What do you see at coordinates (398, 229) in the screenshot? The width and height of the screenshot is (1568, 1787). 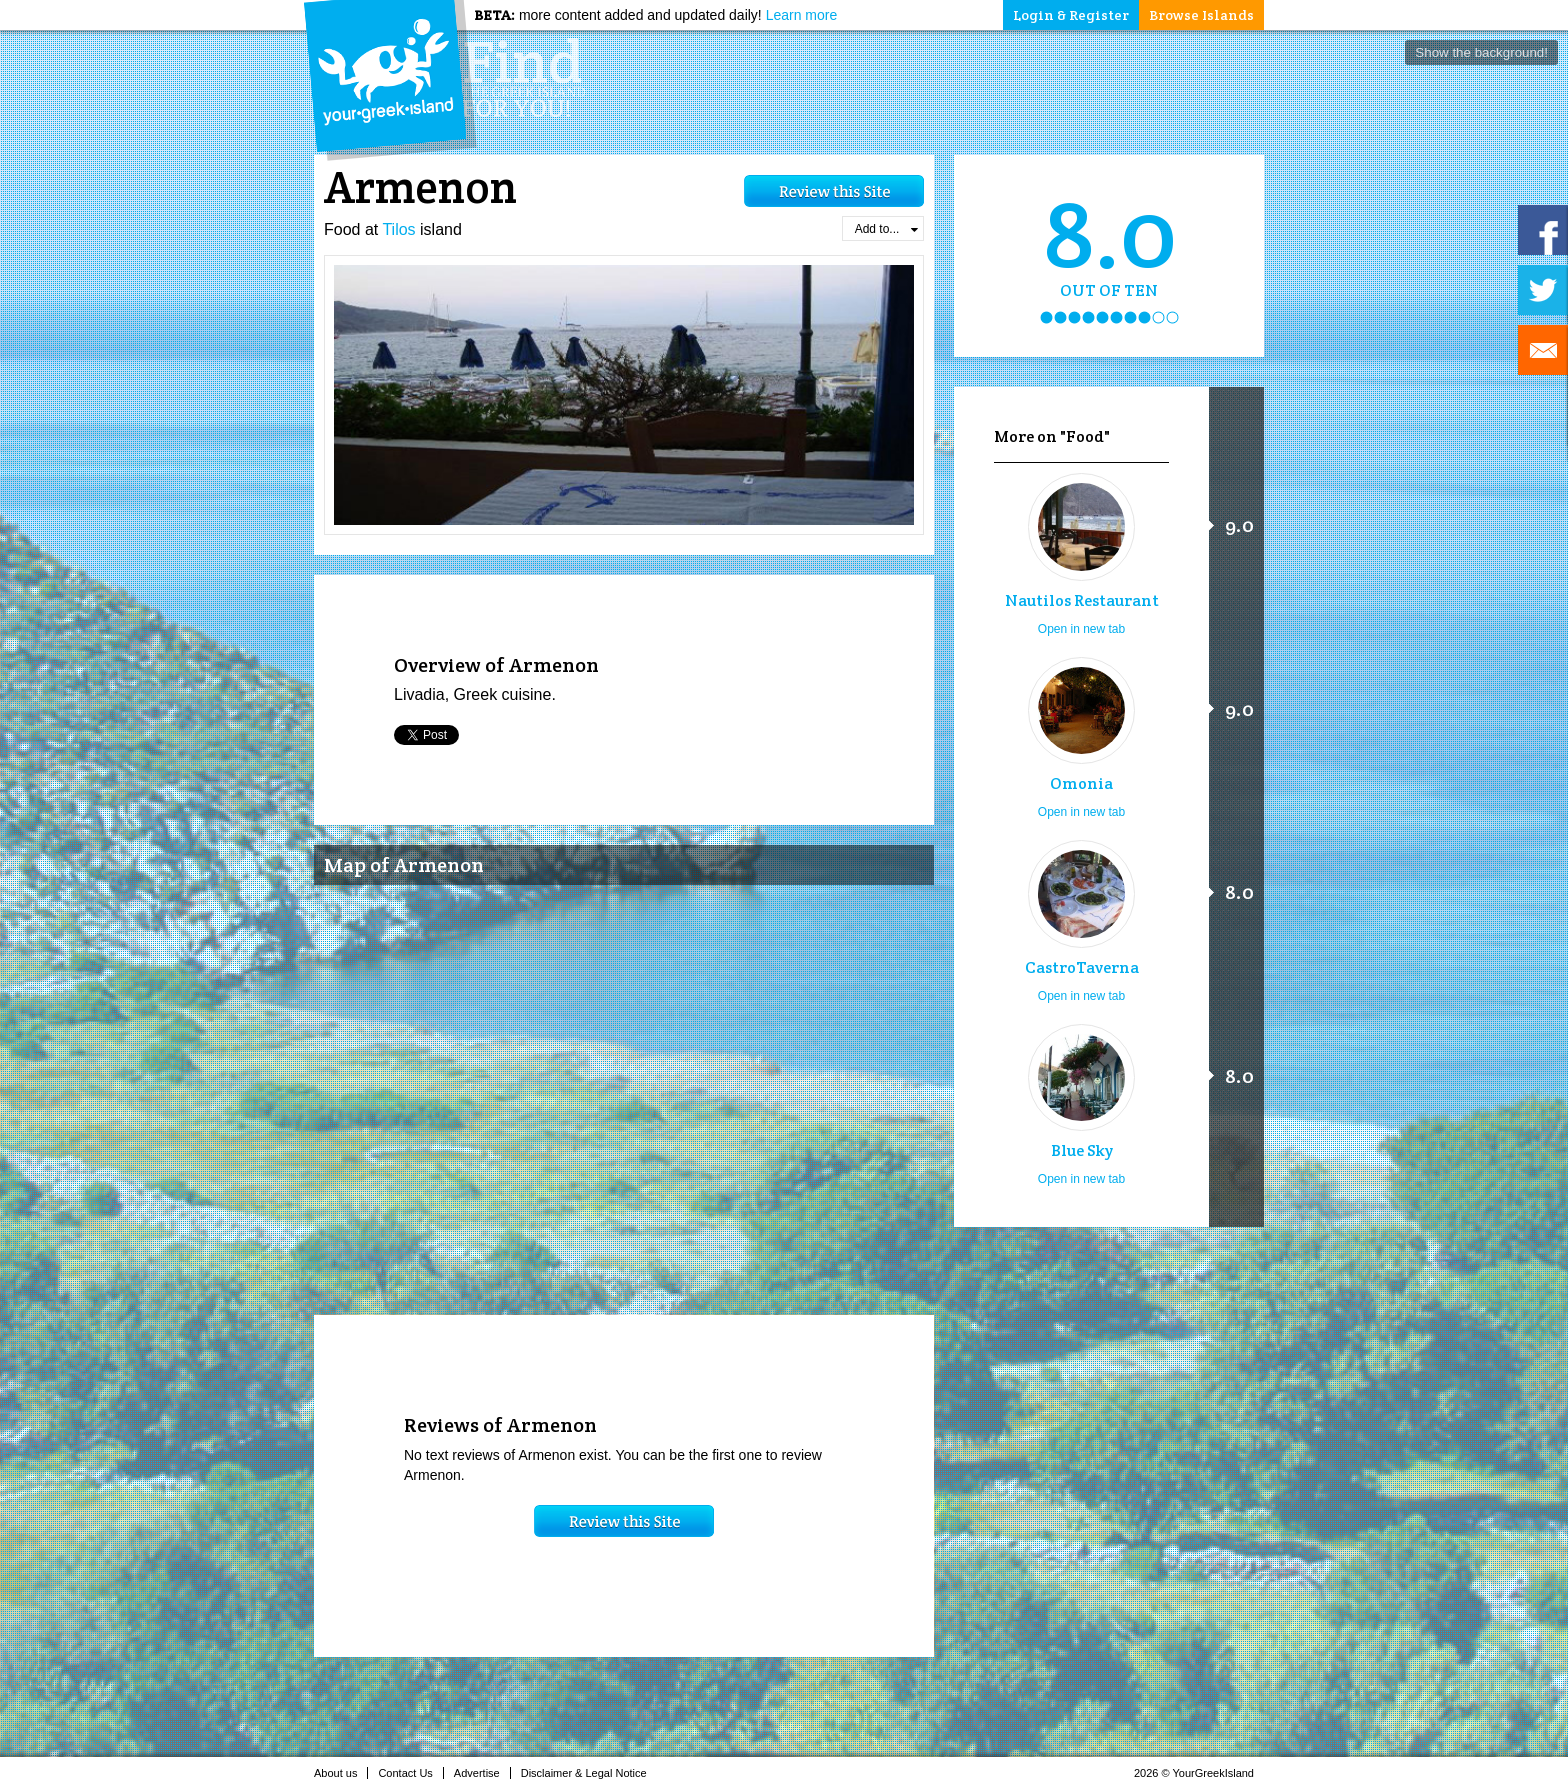 I see `Tilos` at bounding box center [398, 229].